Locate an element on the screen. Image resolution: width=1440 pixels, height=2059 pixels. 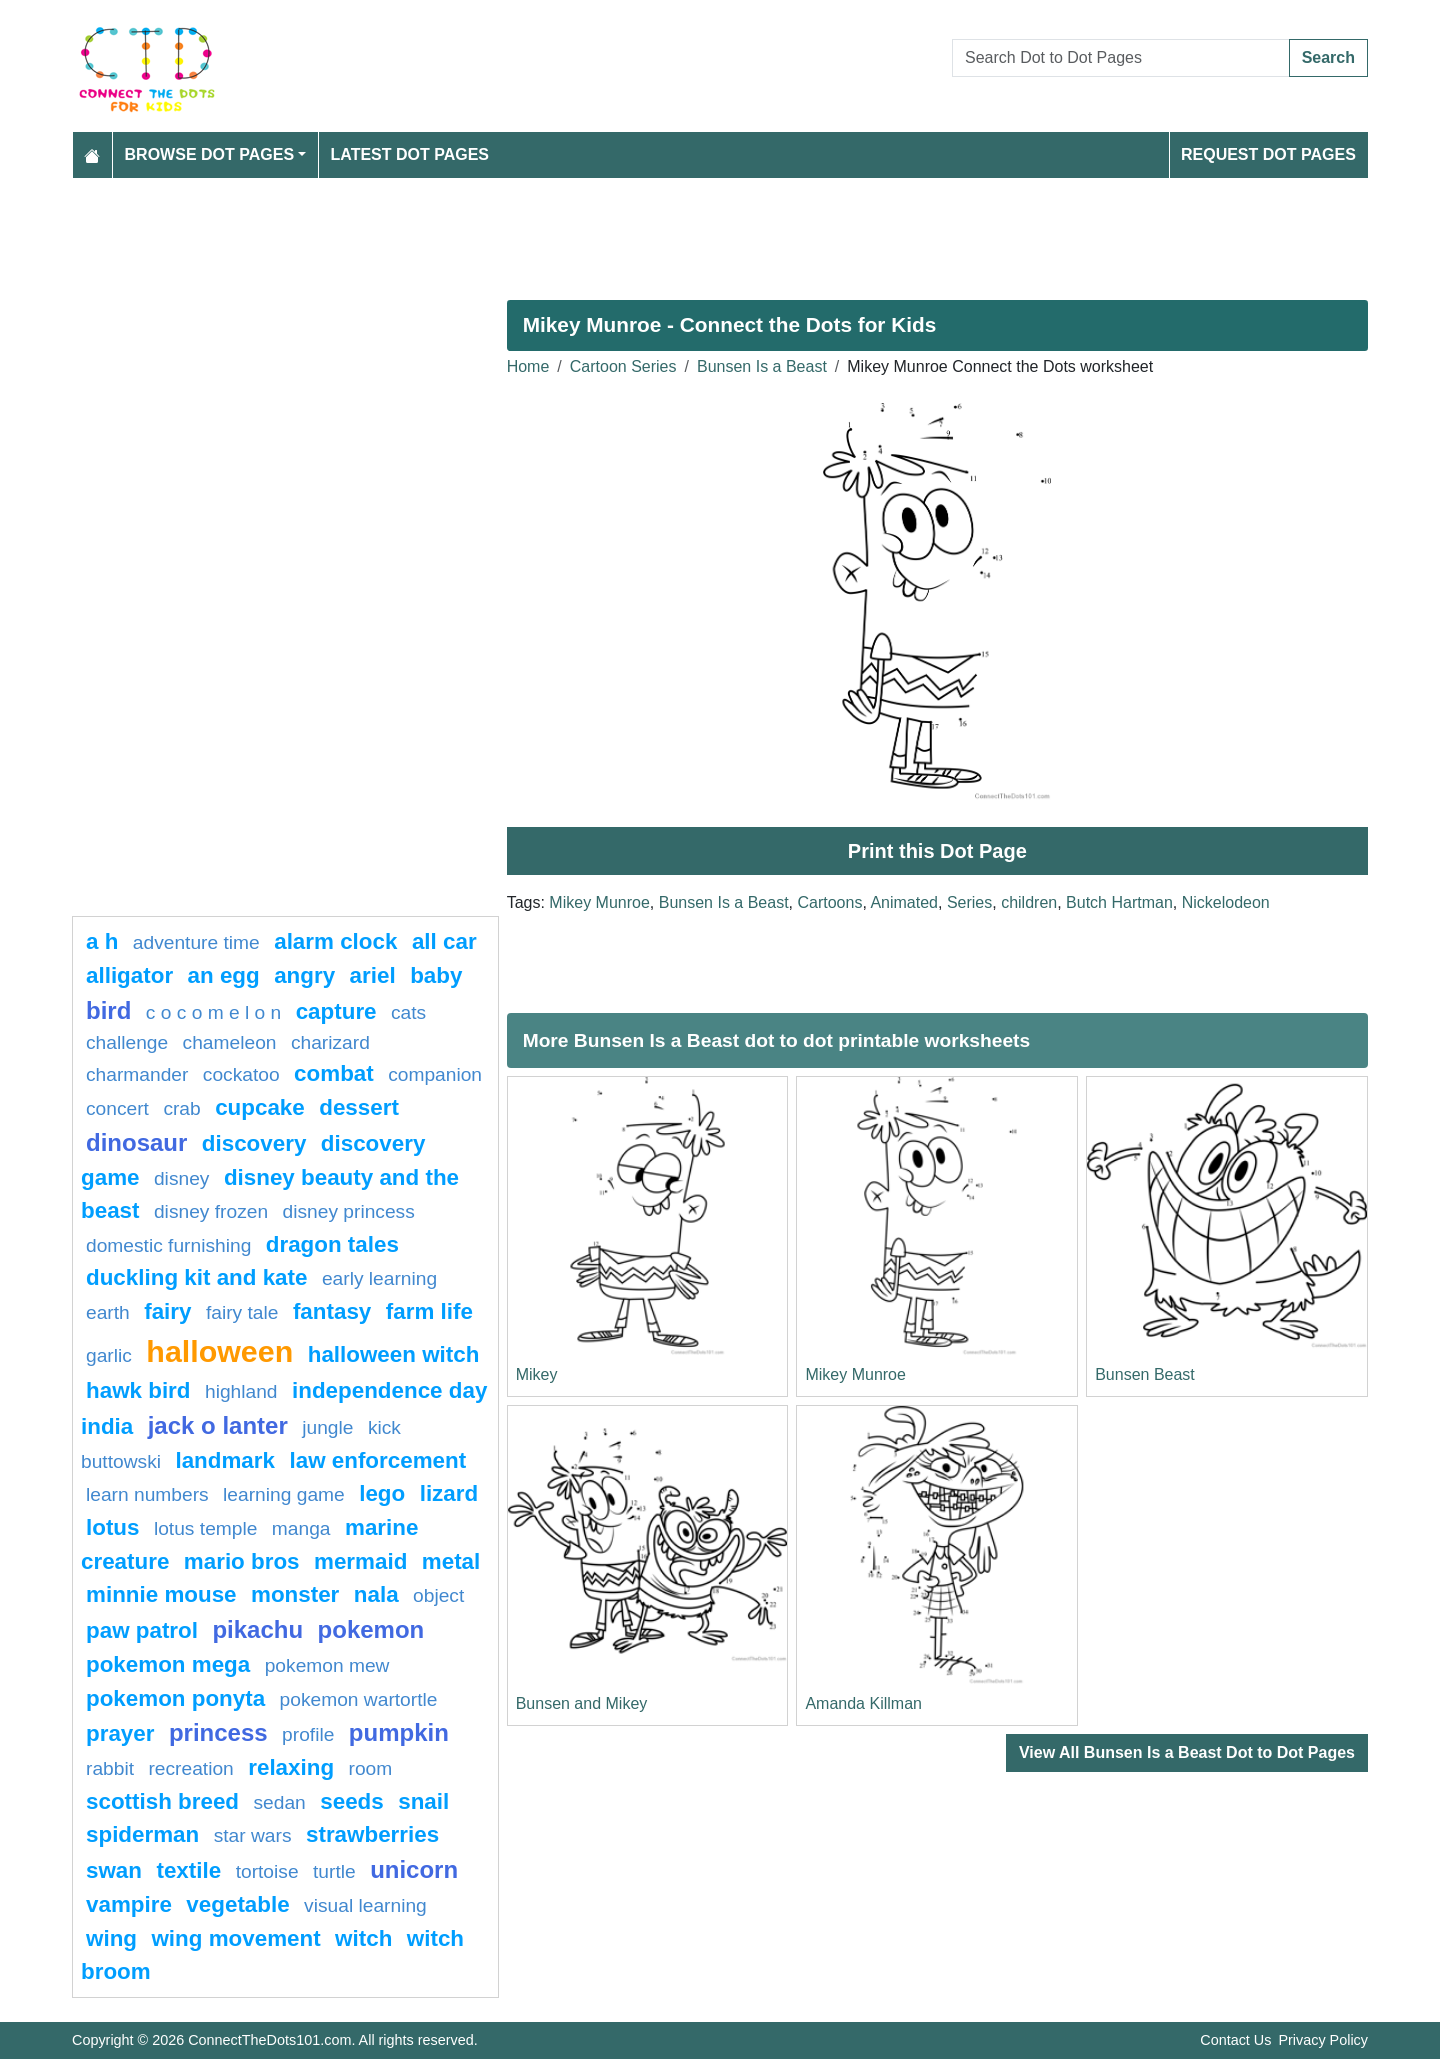
Earth is located at coordinates (108, 1312).